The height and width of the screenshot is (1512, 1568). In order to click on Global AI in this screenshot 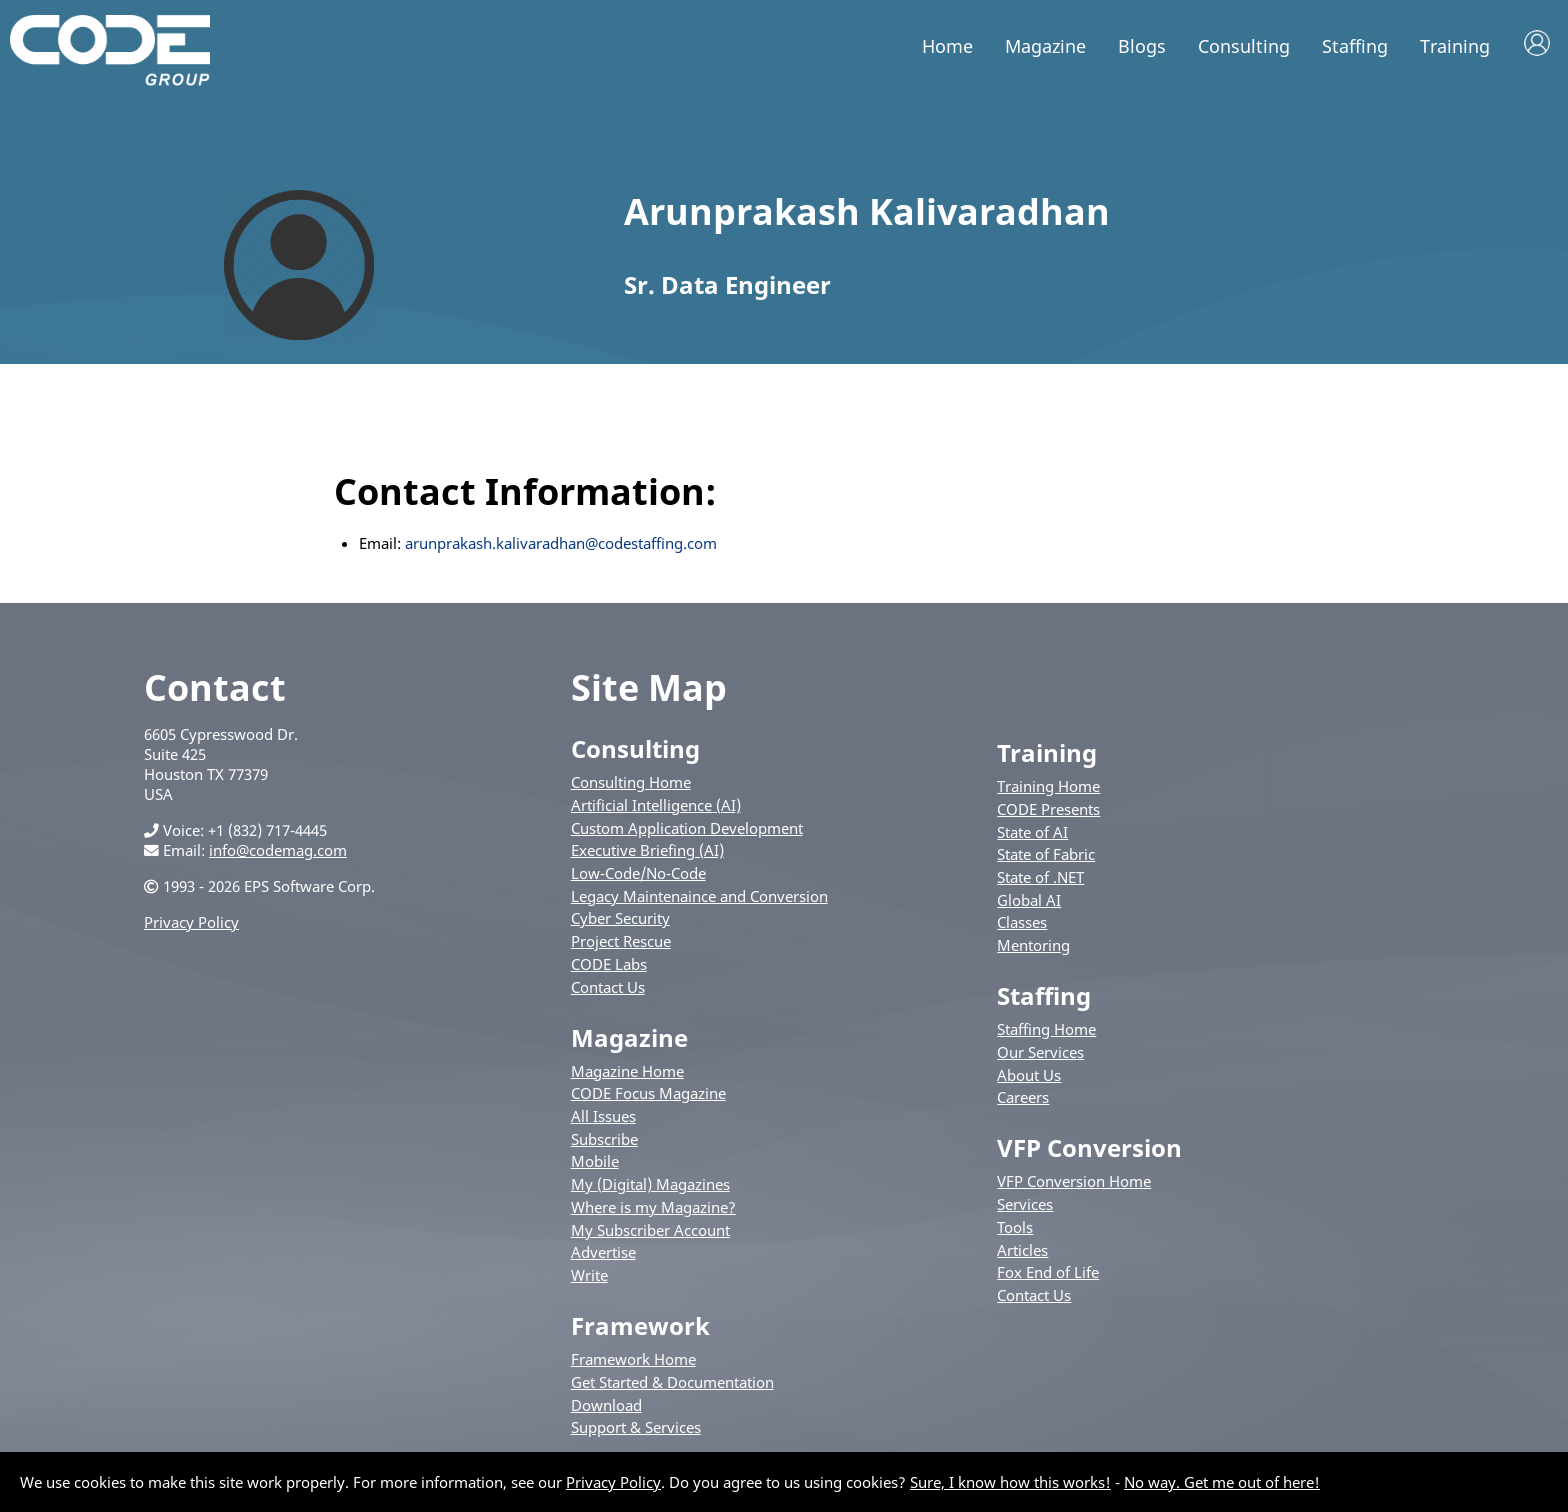, I will do `click(1029, 900)`.